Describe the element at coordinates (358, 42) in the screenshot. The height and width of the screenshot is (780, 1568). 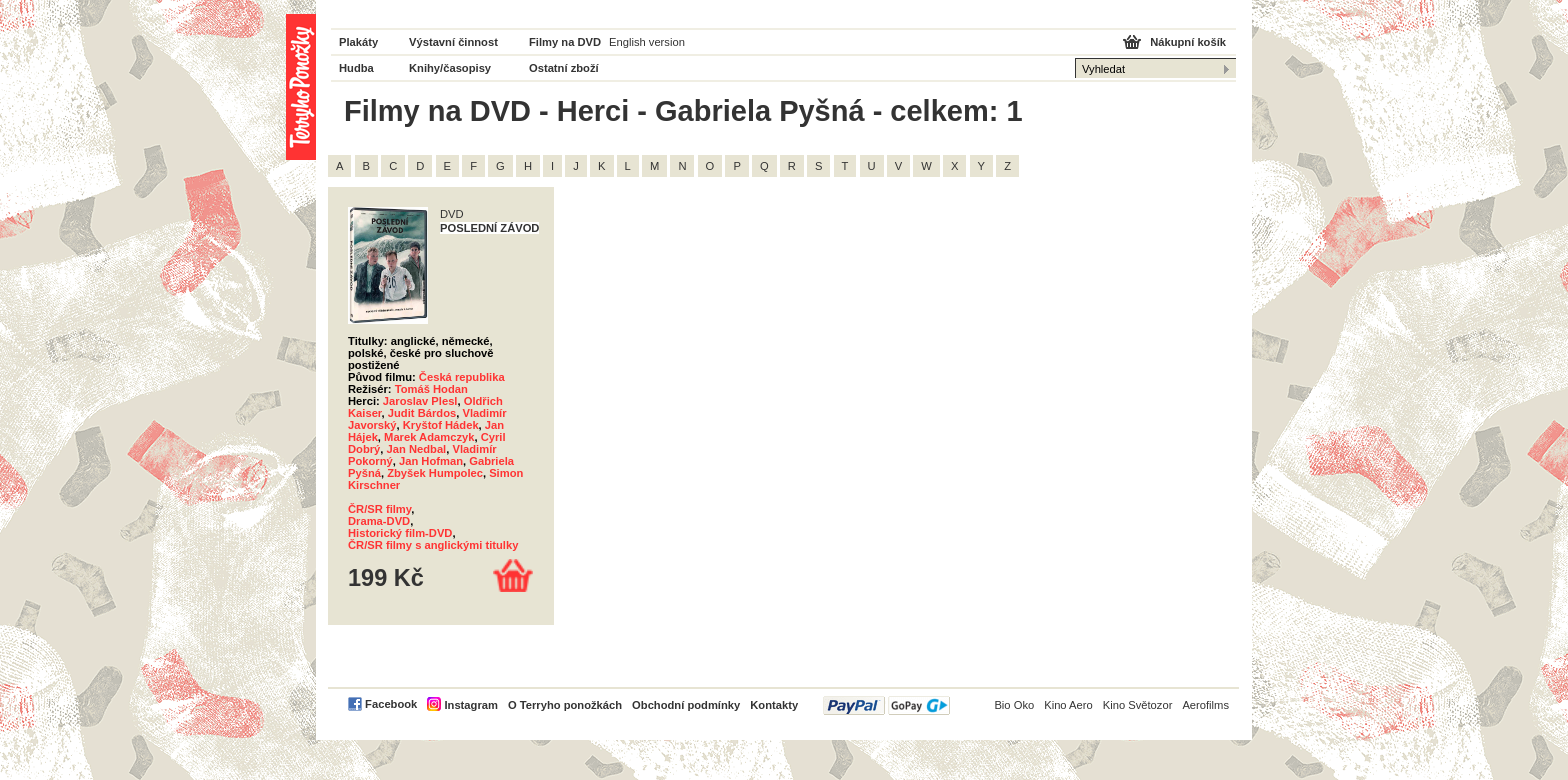
I see `Plakáty` at that location.